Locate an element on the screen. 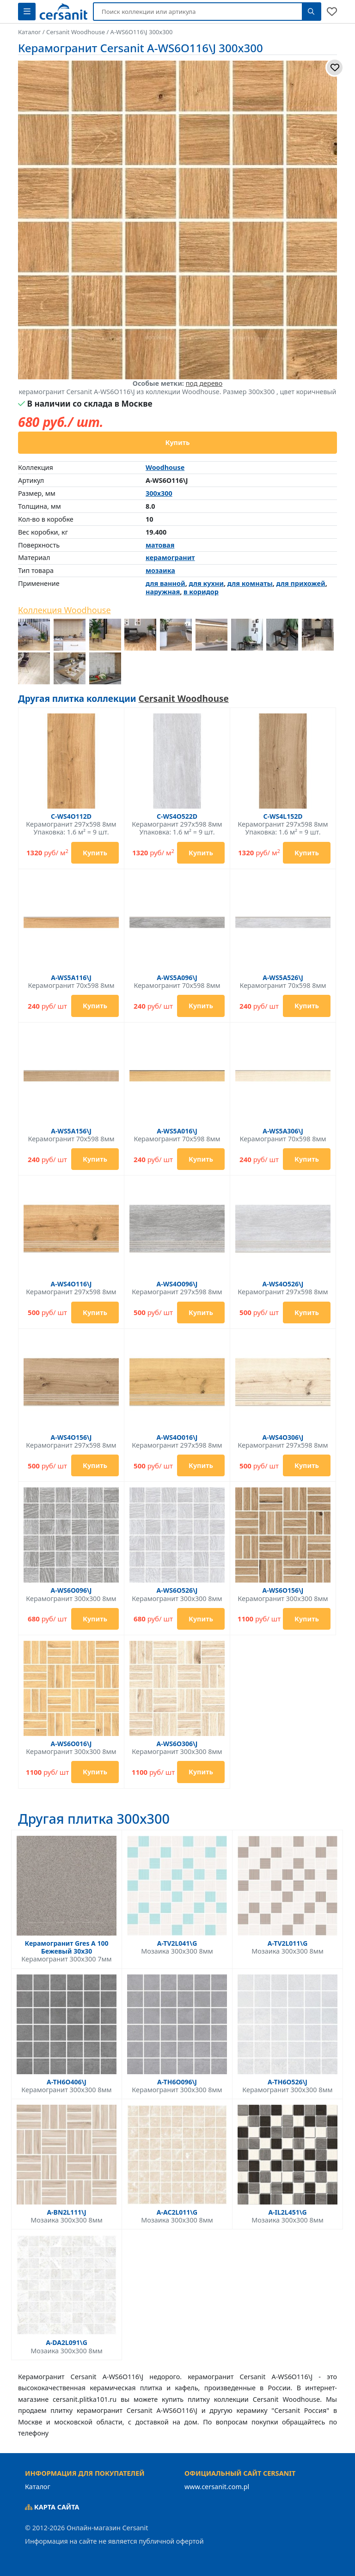 The width and height of the screenshot is (355, 2576). Каталог is located at coordinates (37, 2486).